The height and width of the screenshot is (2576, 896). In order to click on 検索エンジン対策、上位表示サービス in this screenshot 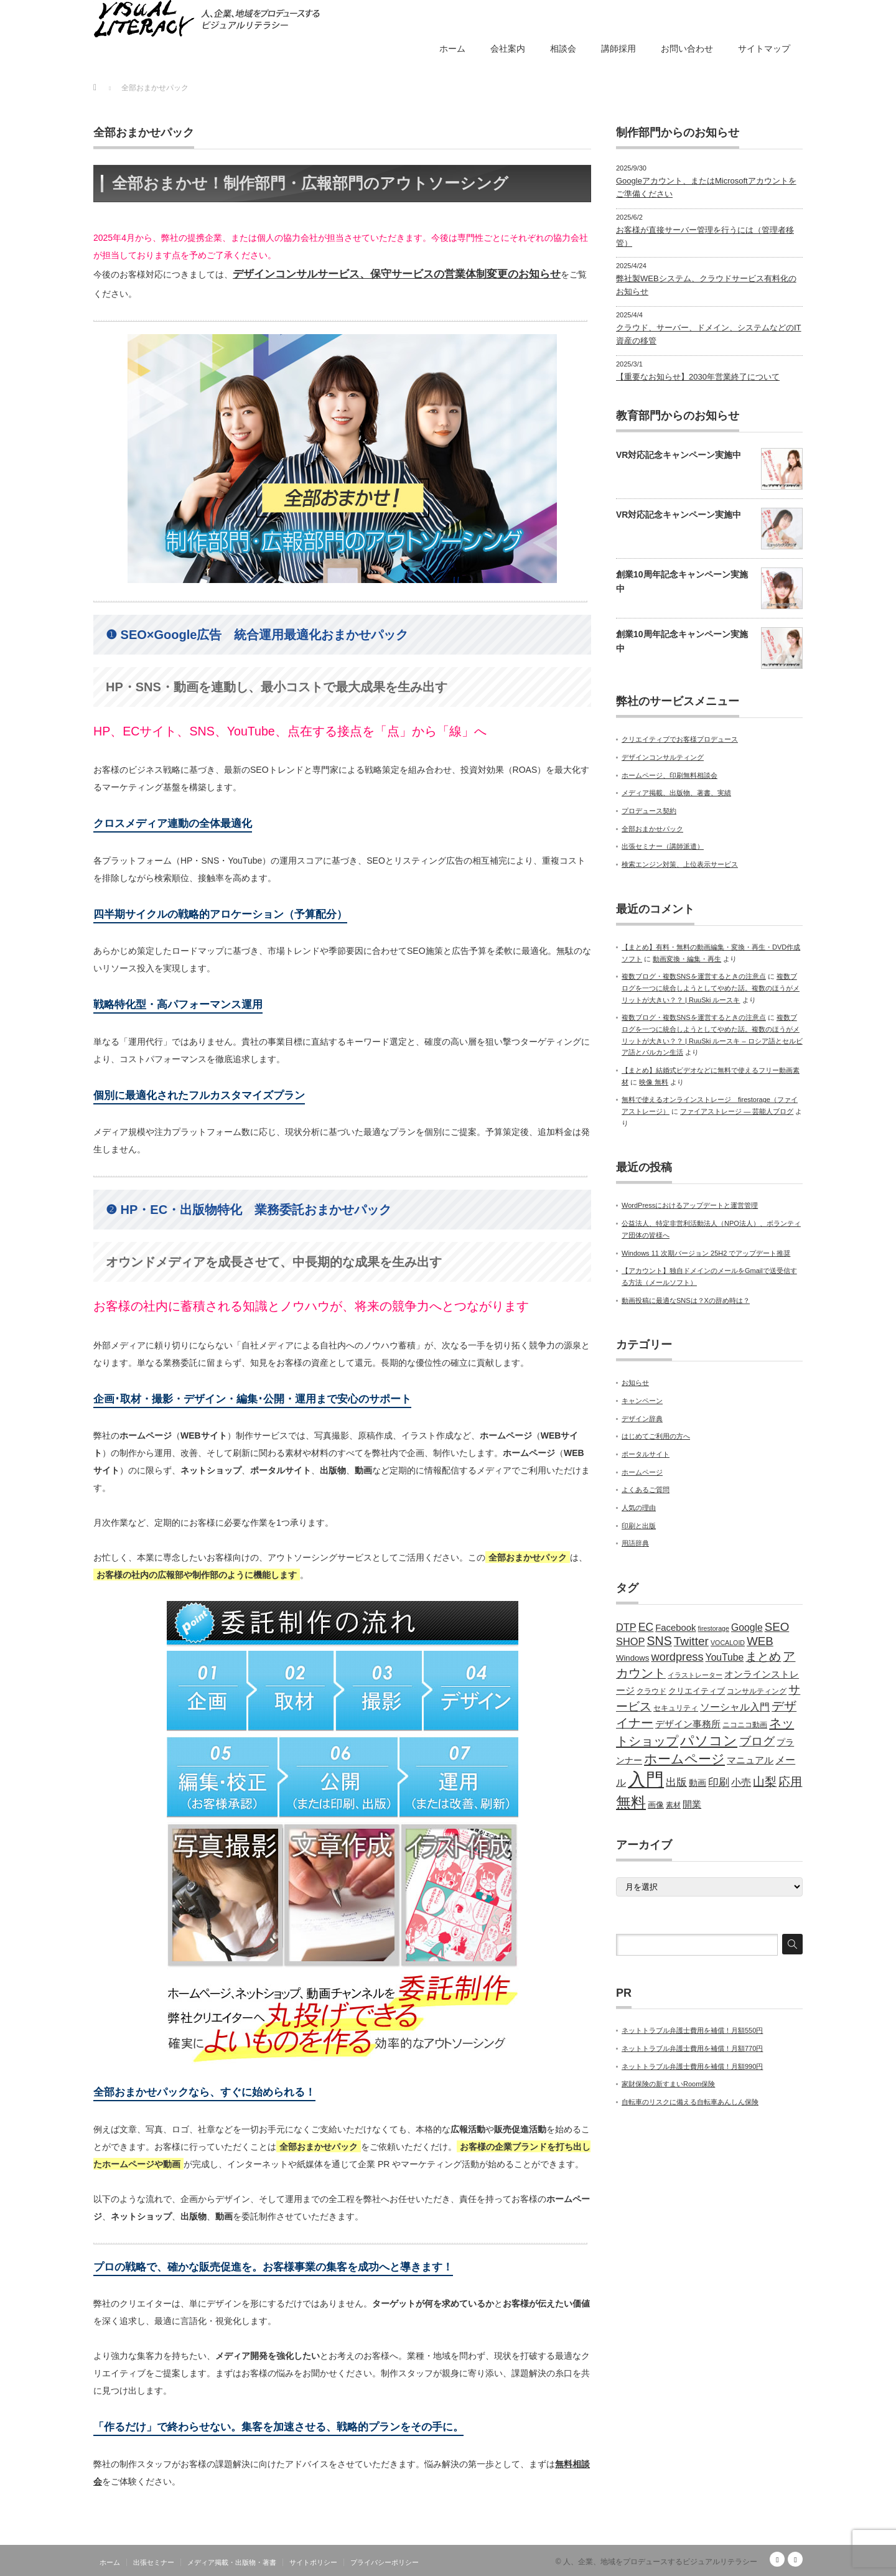, I will do `click(680, 864)`.